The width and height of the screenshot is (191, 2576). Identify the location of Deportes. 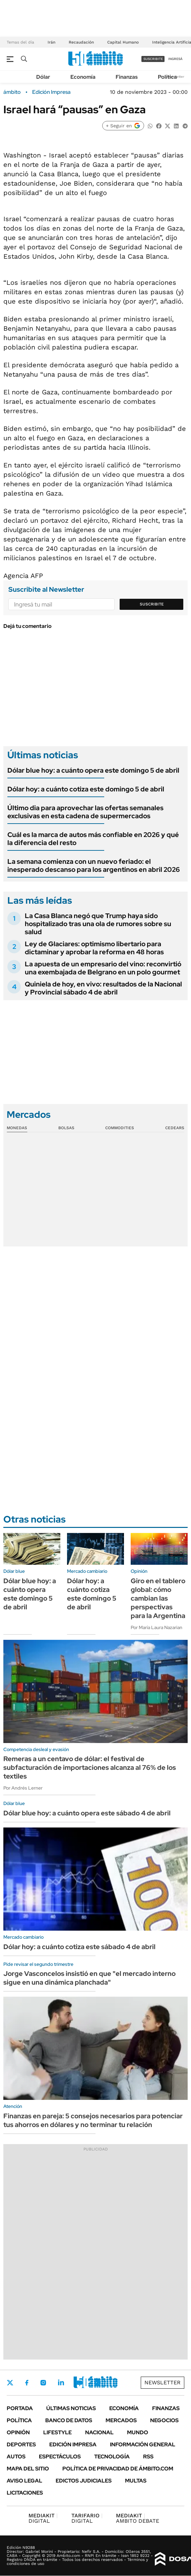
(21, 2444).